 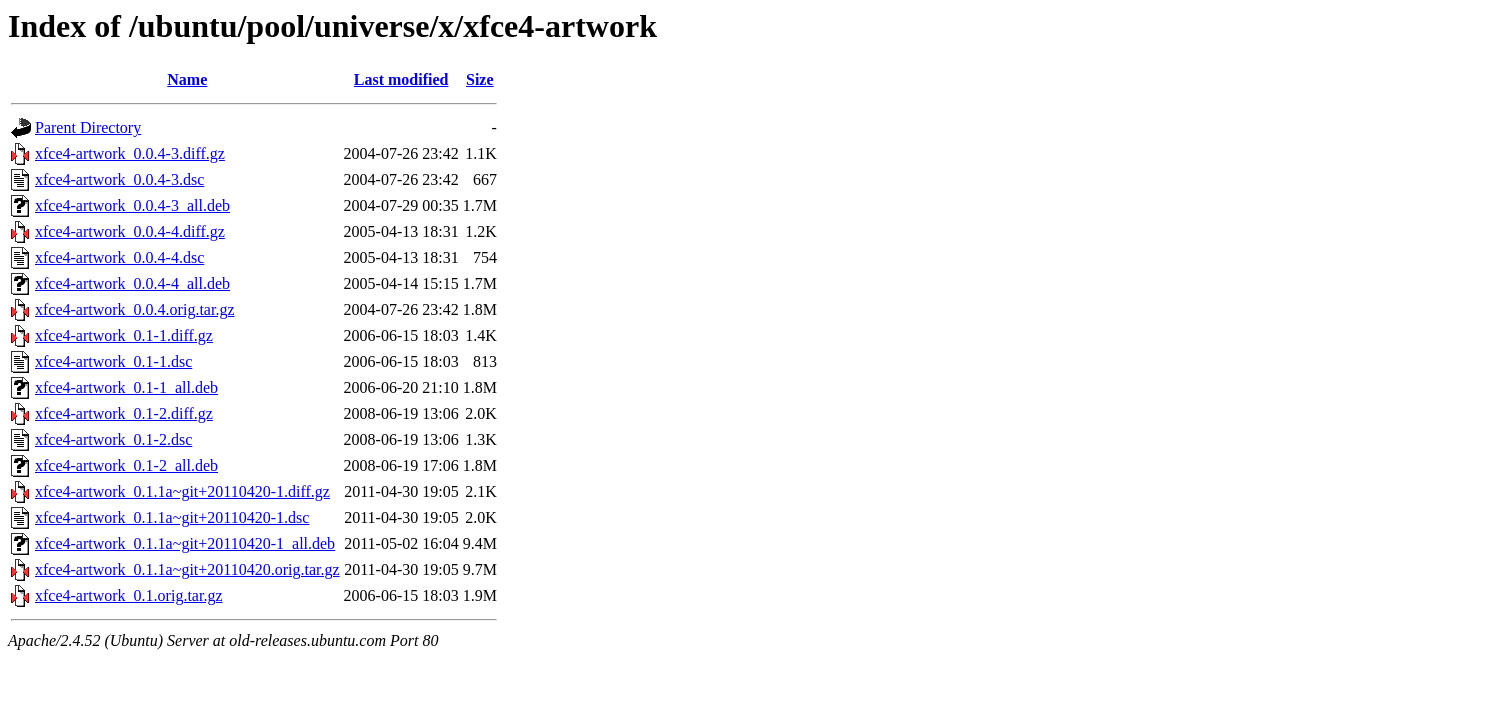 I want to click on xfce4-artwork_0.1.1a~git+20110420-1.diff.gz, so click(x=182, y=491).